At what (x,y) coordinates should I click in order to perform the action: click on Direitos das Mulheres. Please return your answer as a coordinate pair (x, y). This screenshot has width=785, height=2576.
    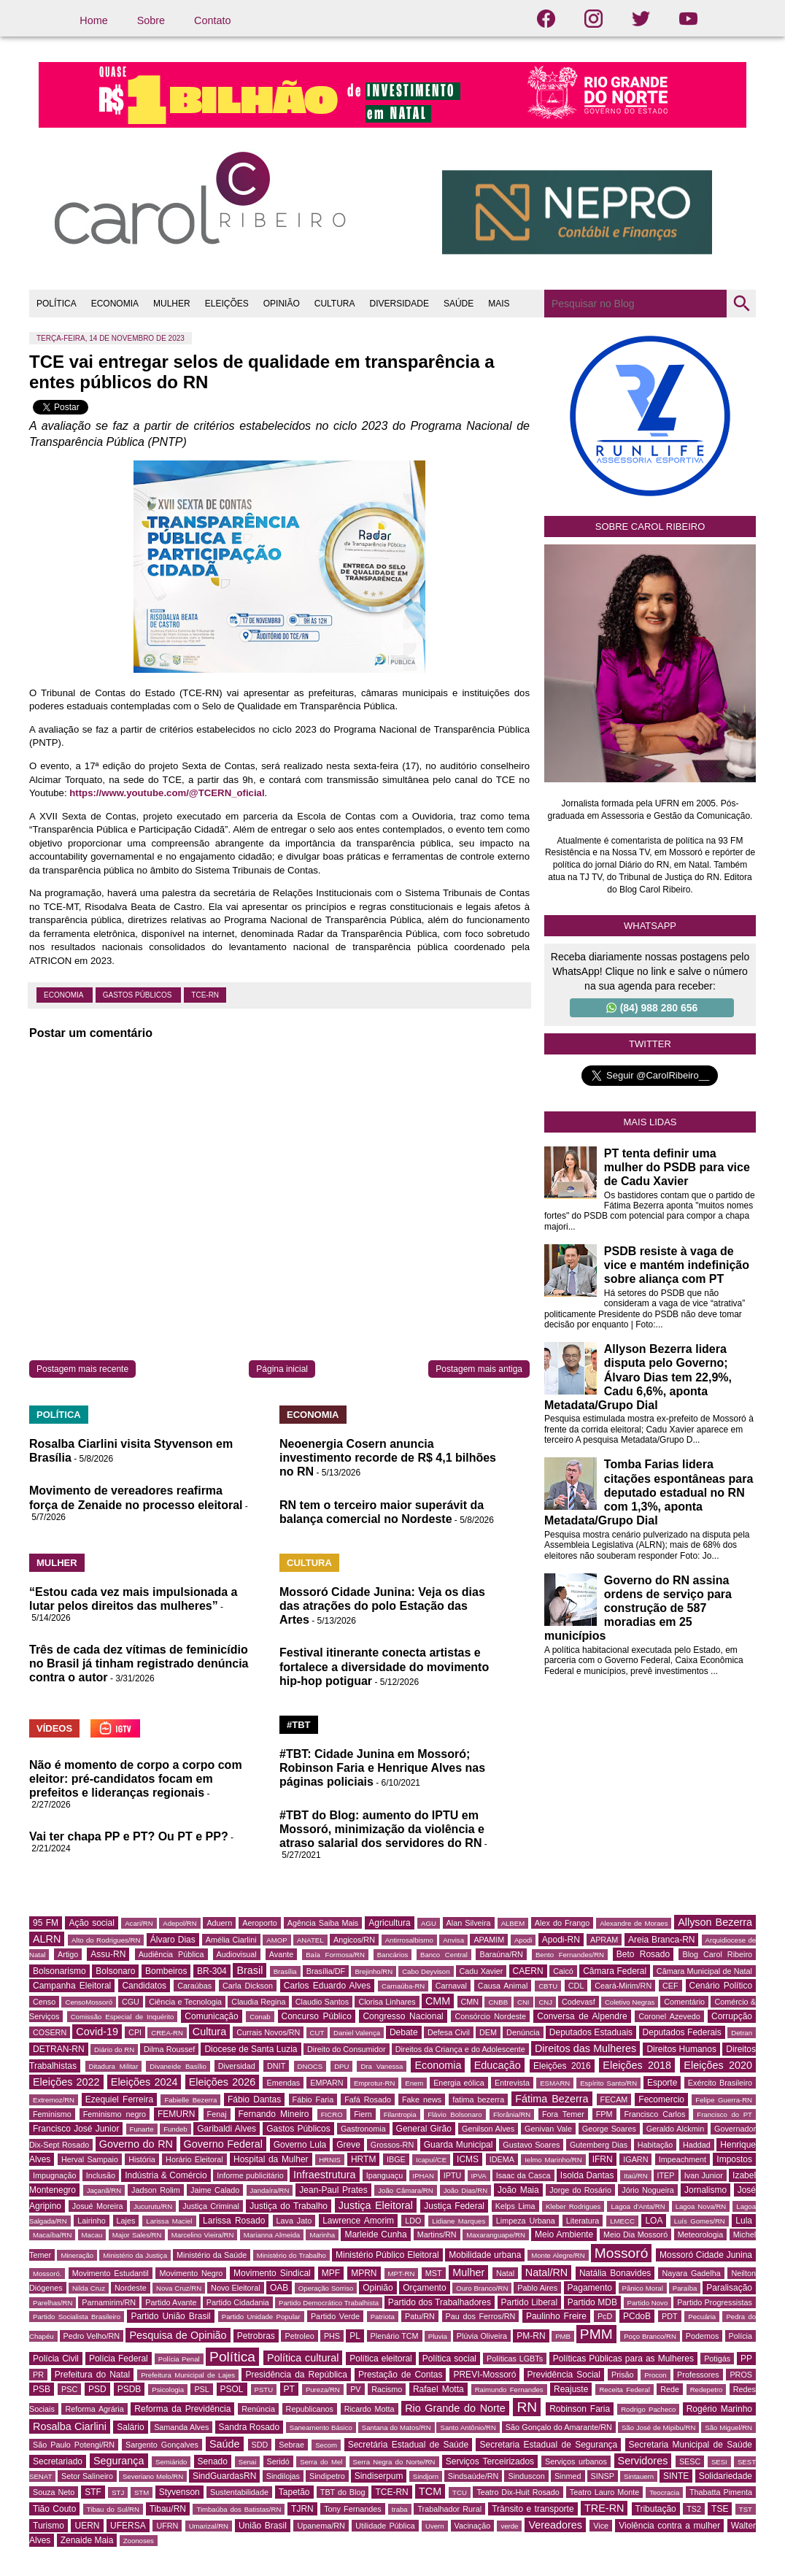
    Looking at the image, I should click on (585, 2048).